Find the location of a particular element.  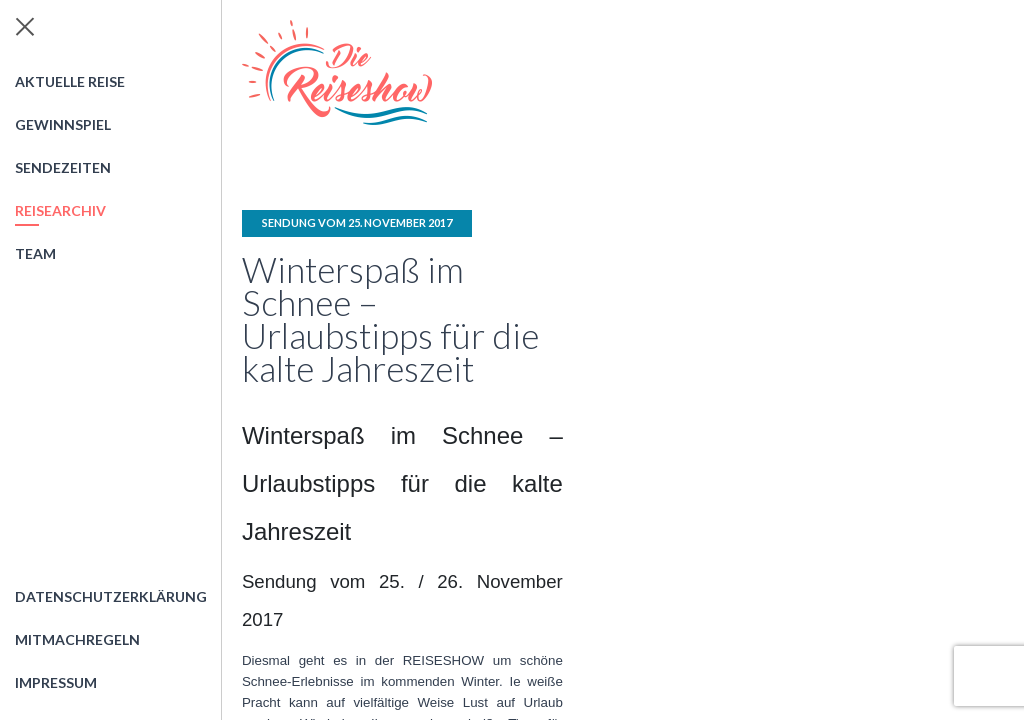

Datenschutzerklärung is located at coordinates (111, 596).